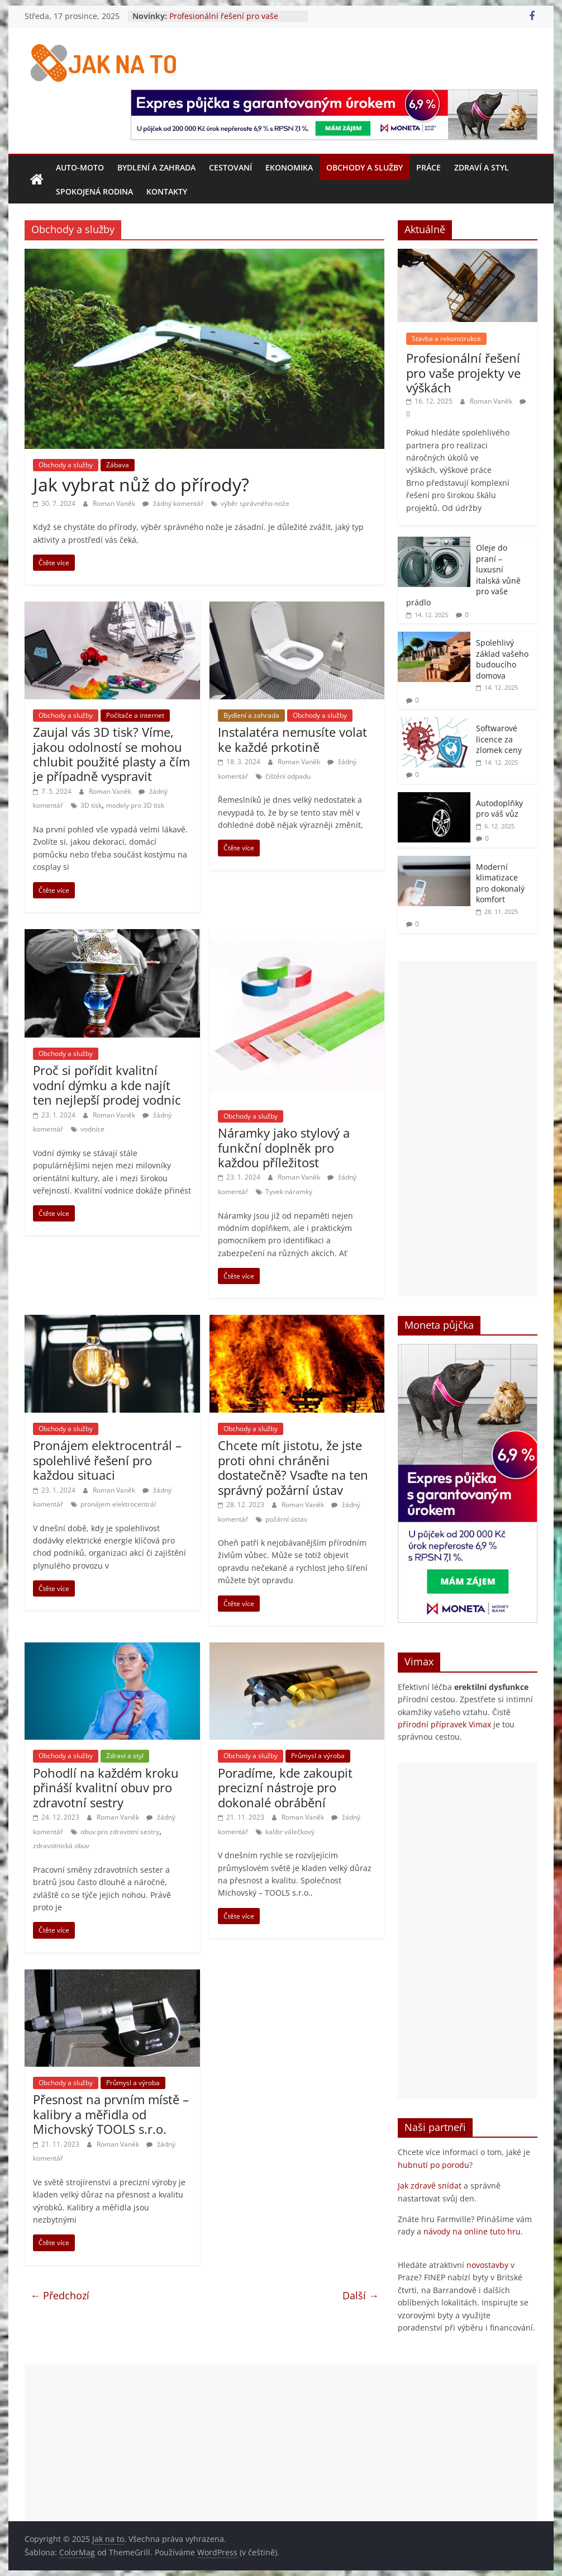 This screenshot has height=2576, width=562. Describe the element at coordinates (500, 883) in the screenshot. I see `Moderní klimatizace pro dokonalý komfort` at that location.